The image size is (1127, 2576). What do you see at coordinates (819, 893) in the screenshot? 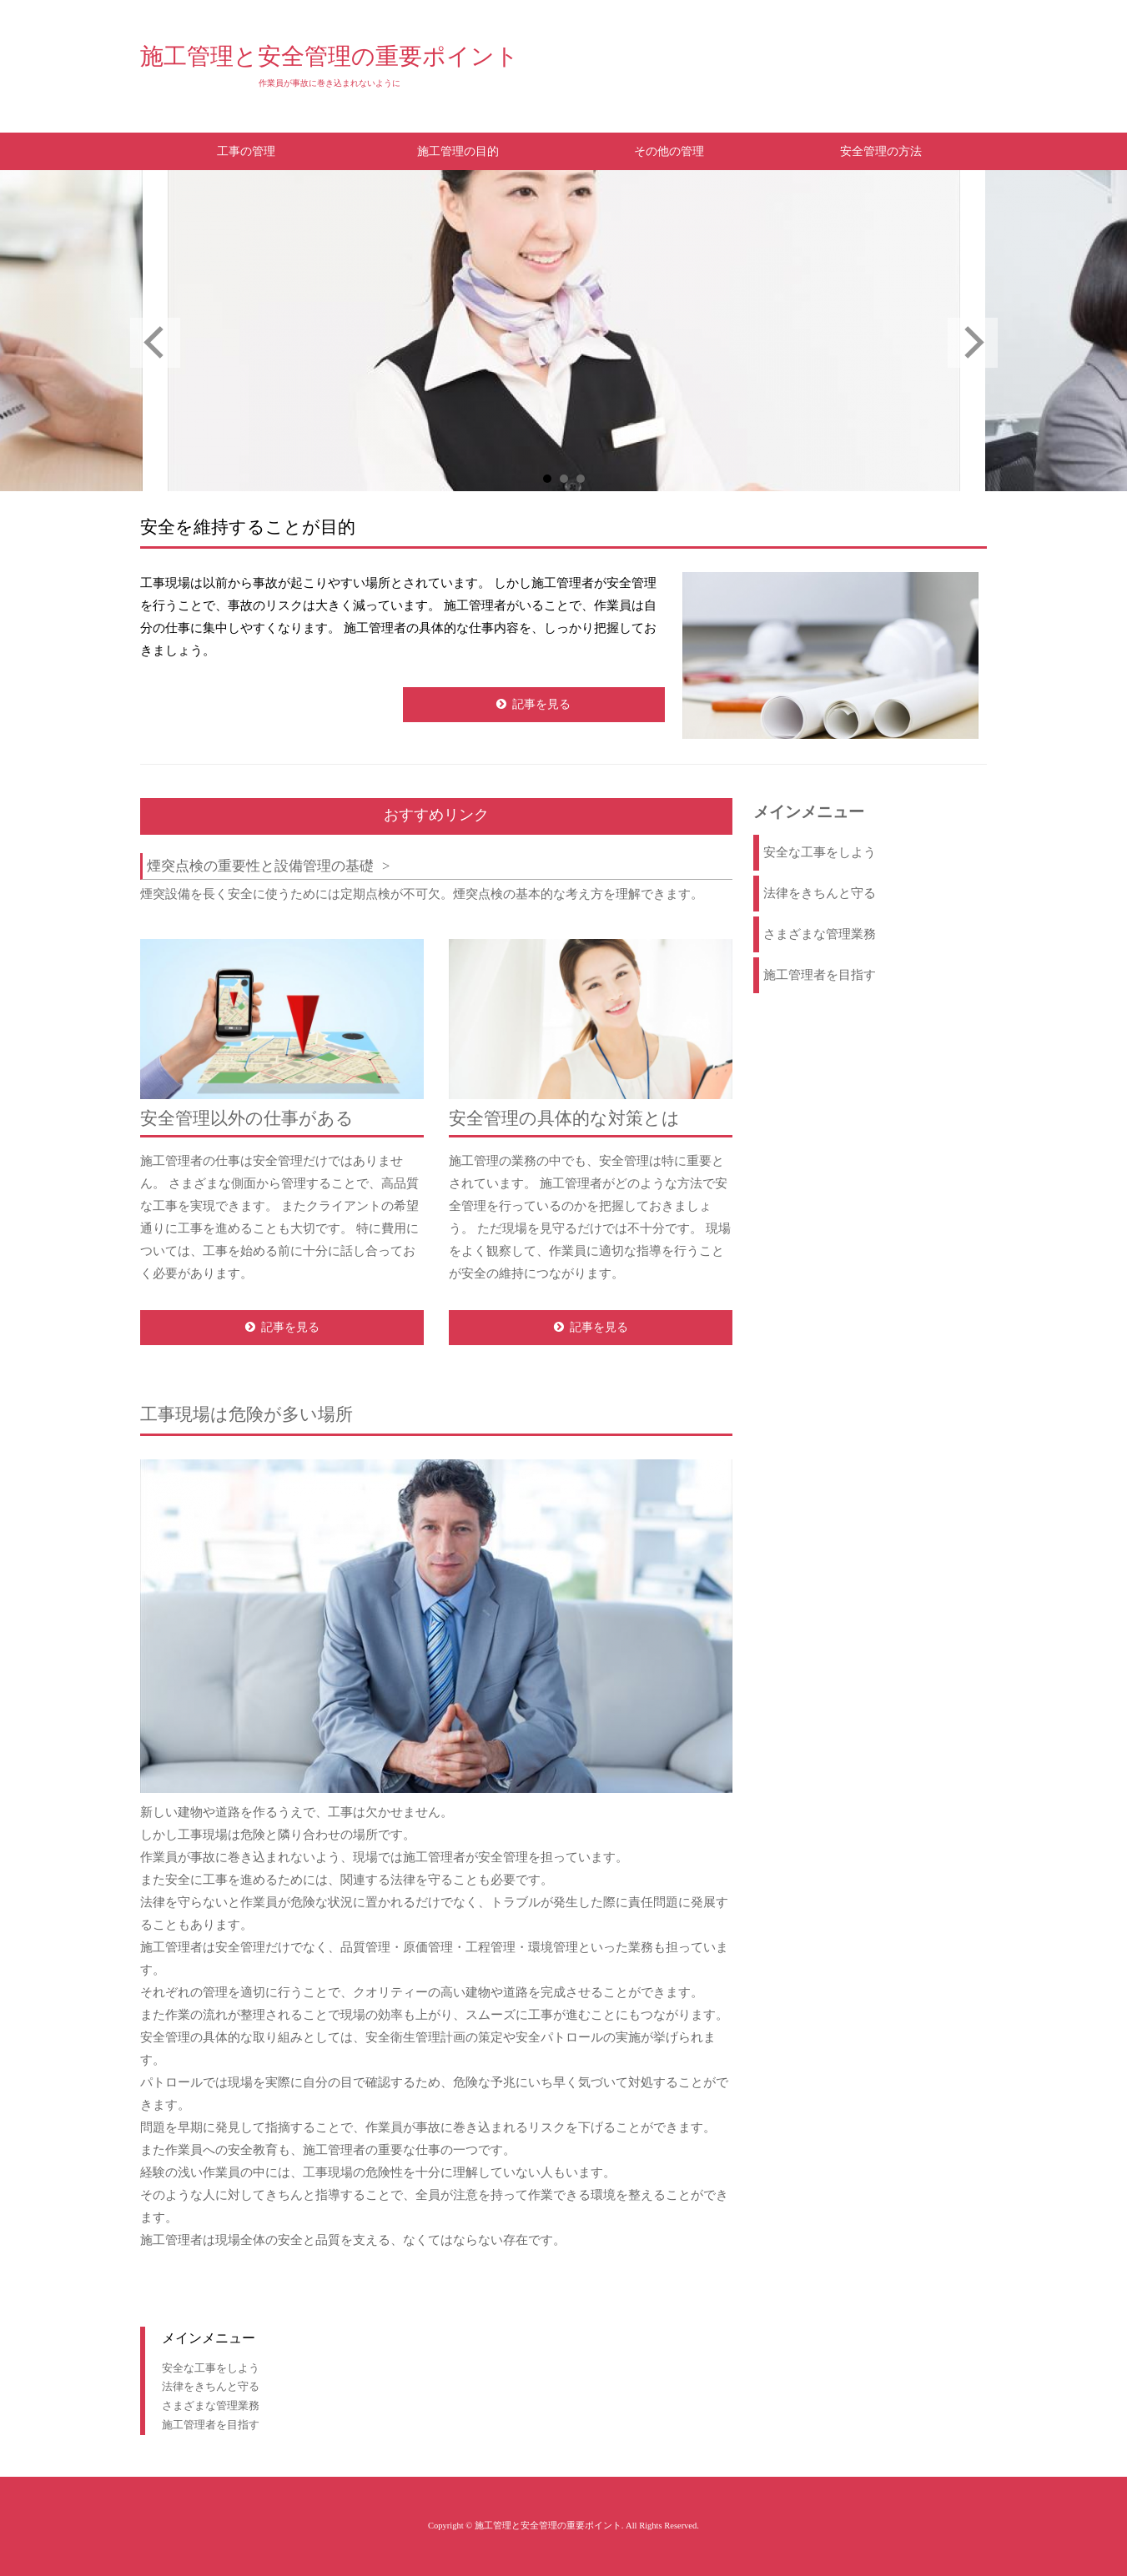
I see `法律をきちんと守る` at bounding box center [819, 893].